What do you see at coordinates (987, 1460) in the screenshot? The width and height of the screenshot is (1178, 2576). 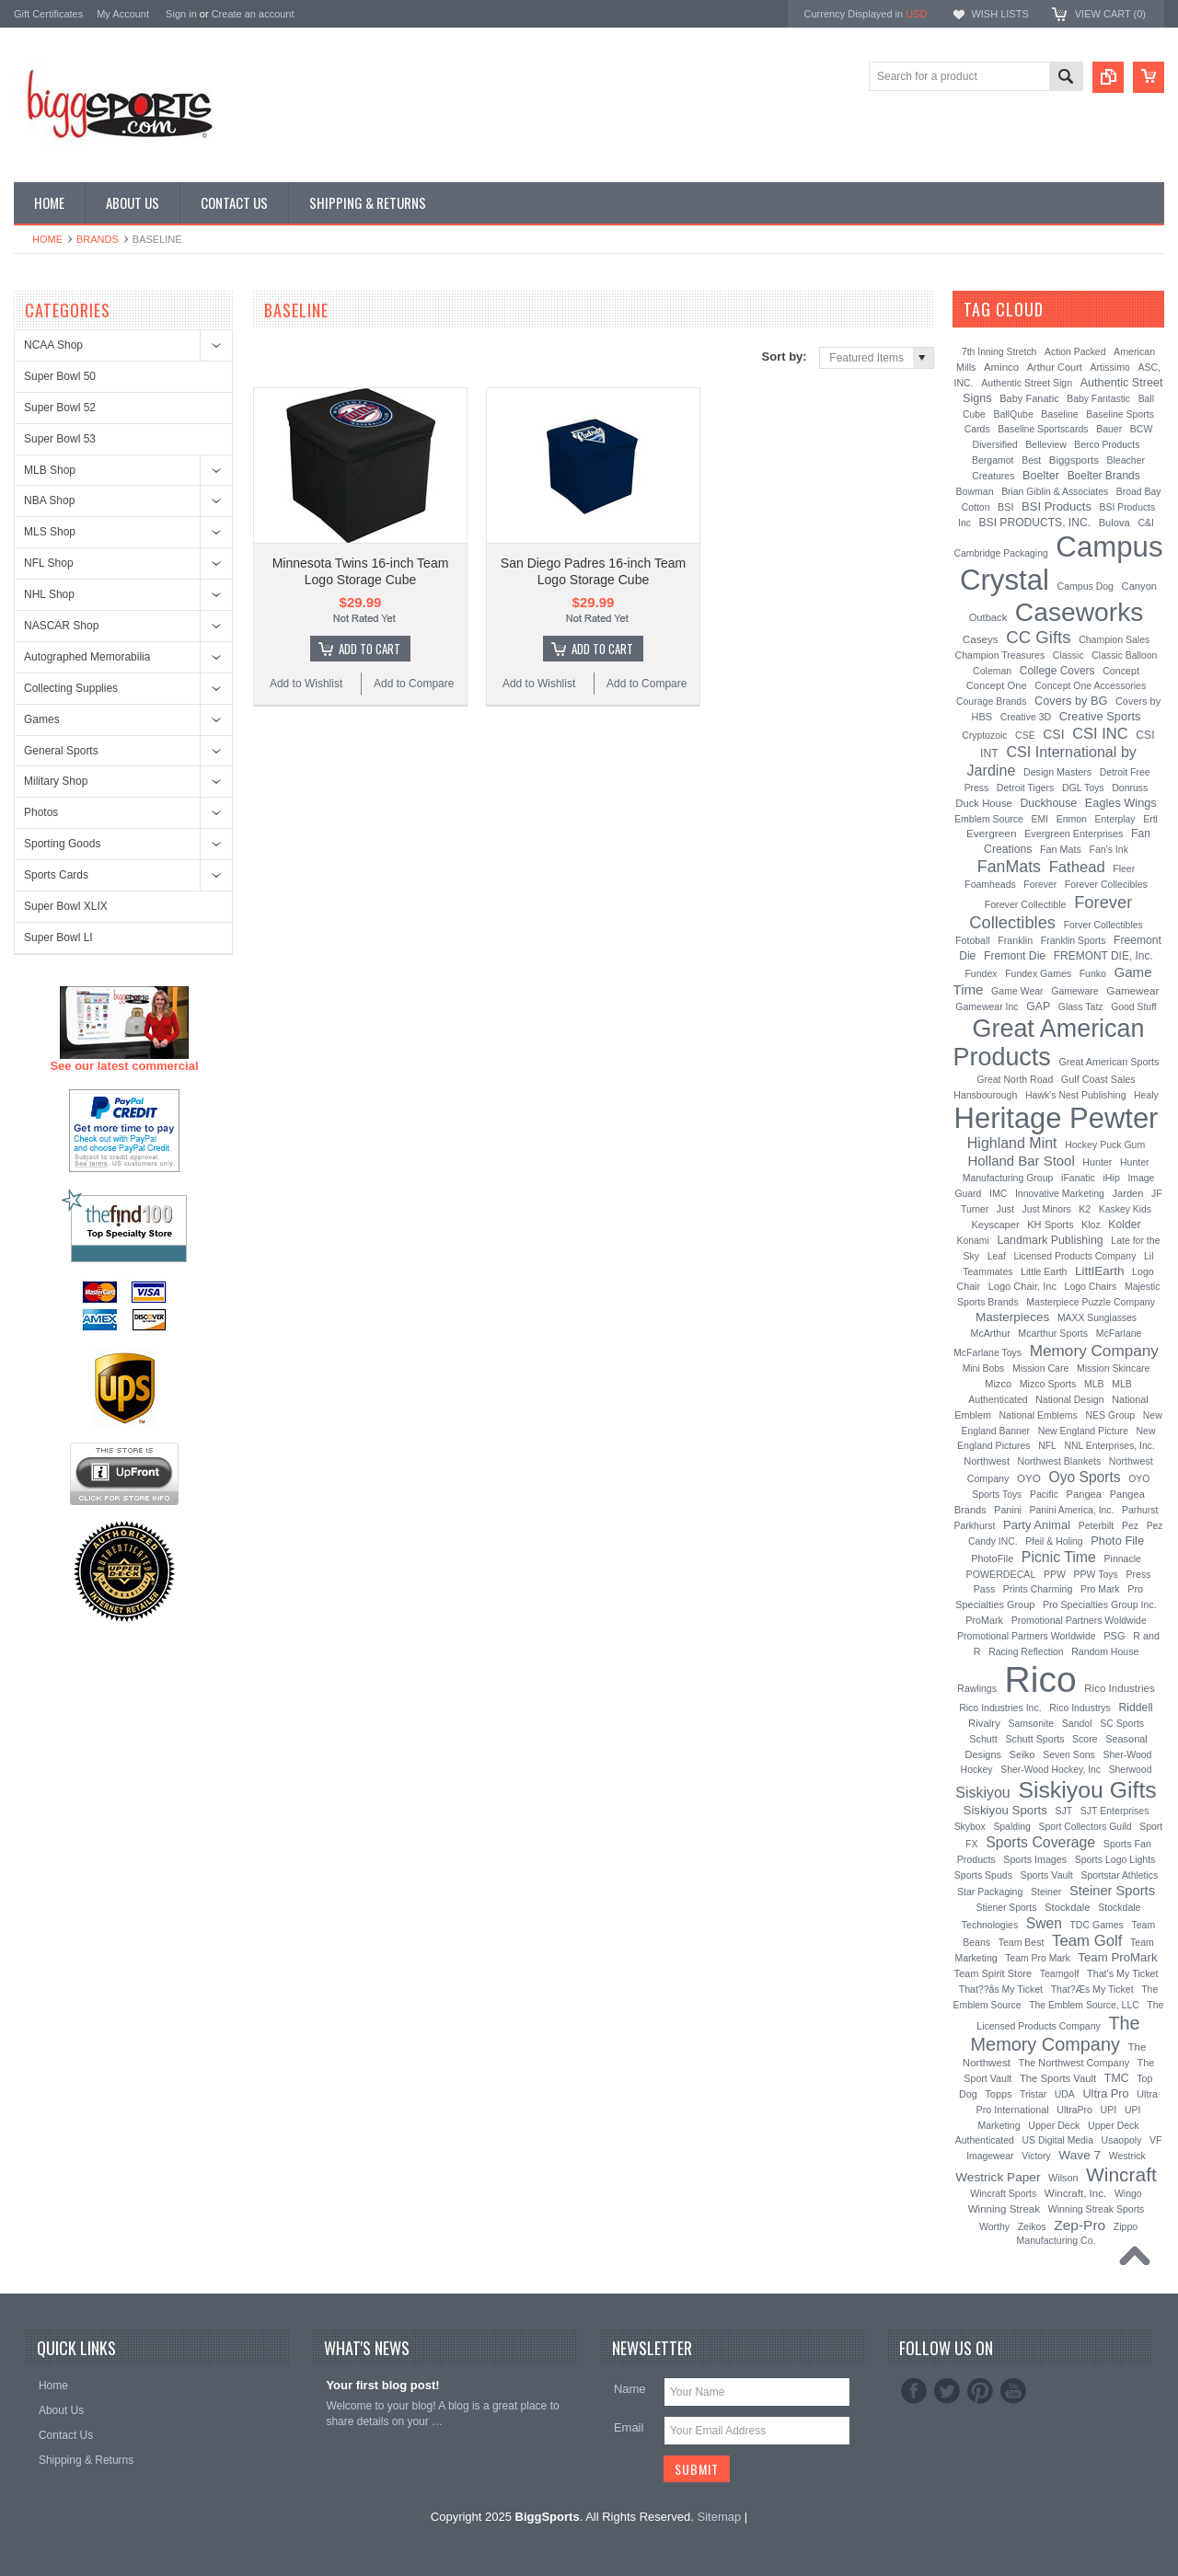 I see `Northwest` at bounding box center [987, 1460].